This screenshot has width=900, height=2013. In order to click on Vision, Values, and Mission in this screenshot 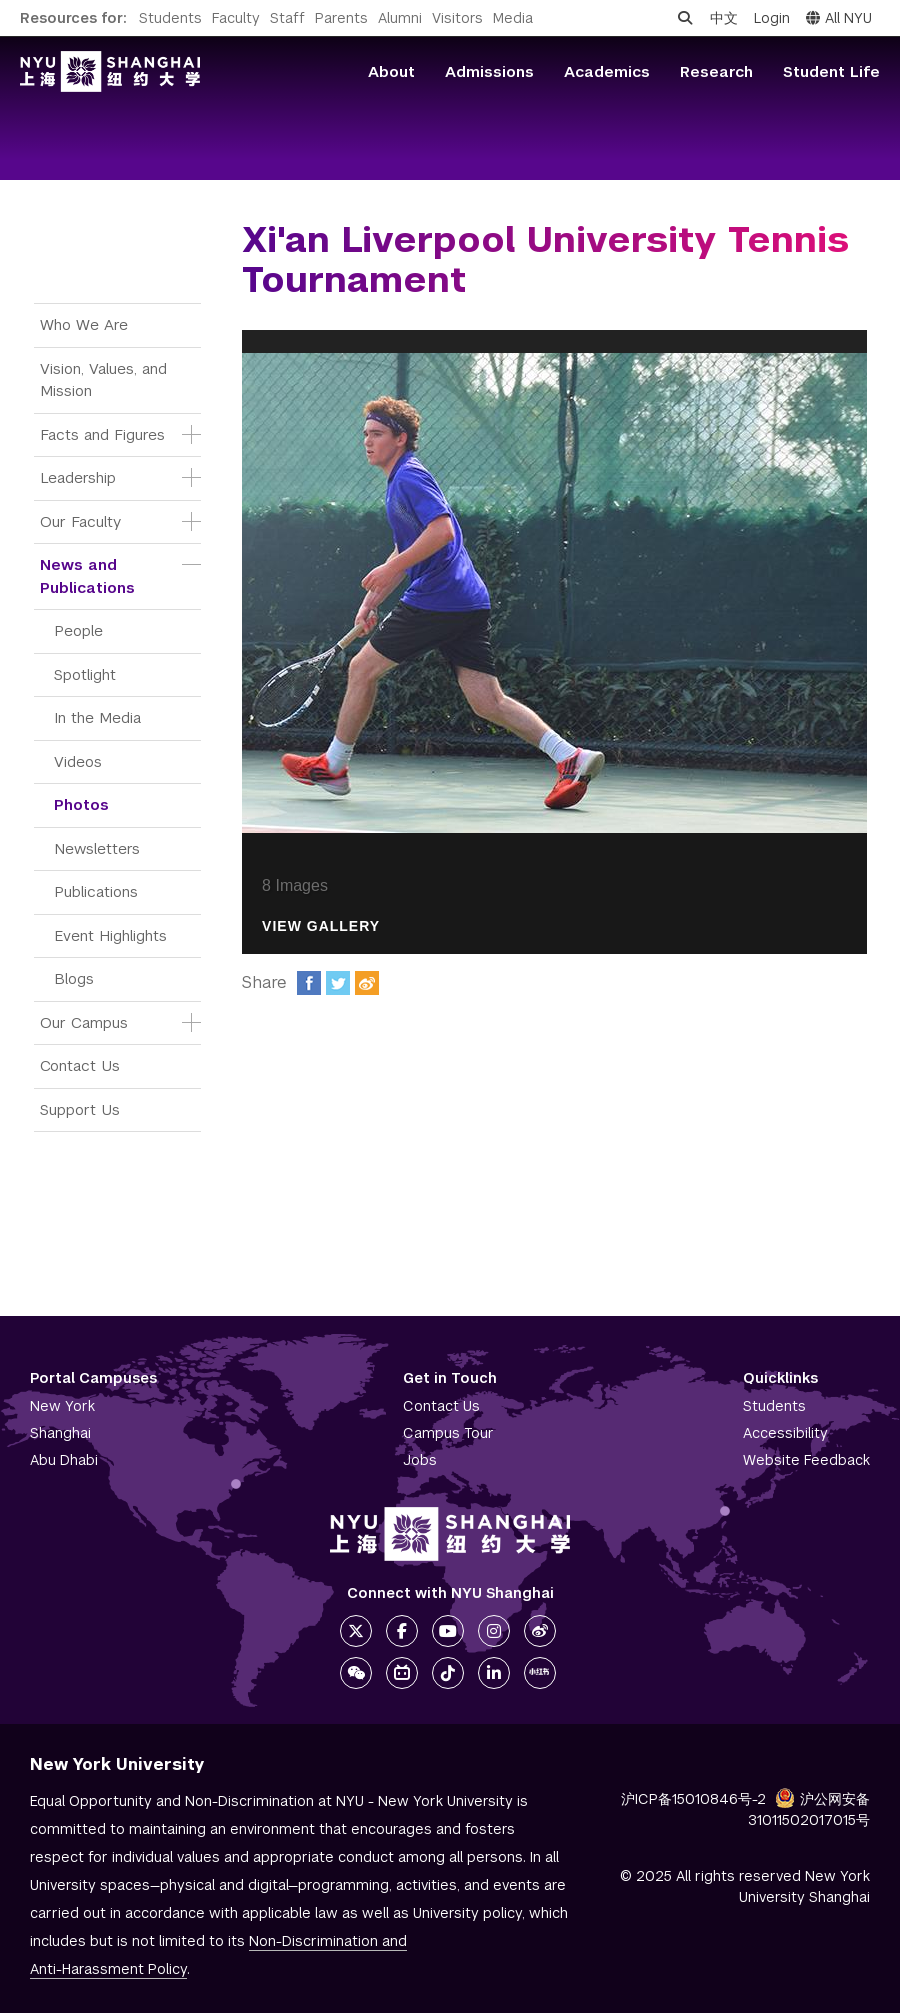, I will do `click(106, 380)`.